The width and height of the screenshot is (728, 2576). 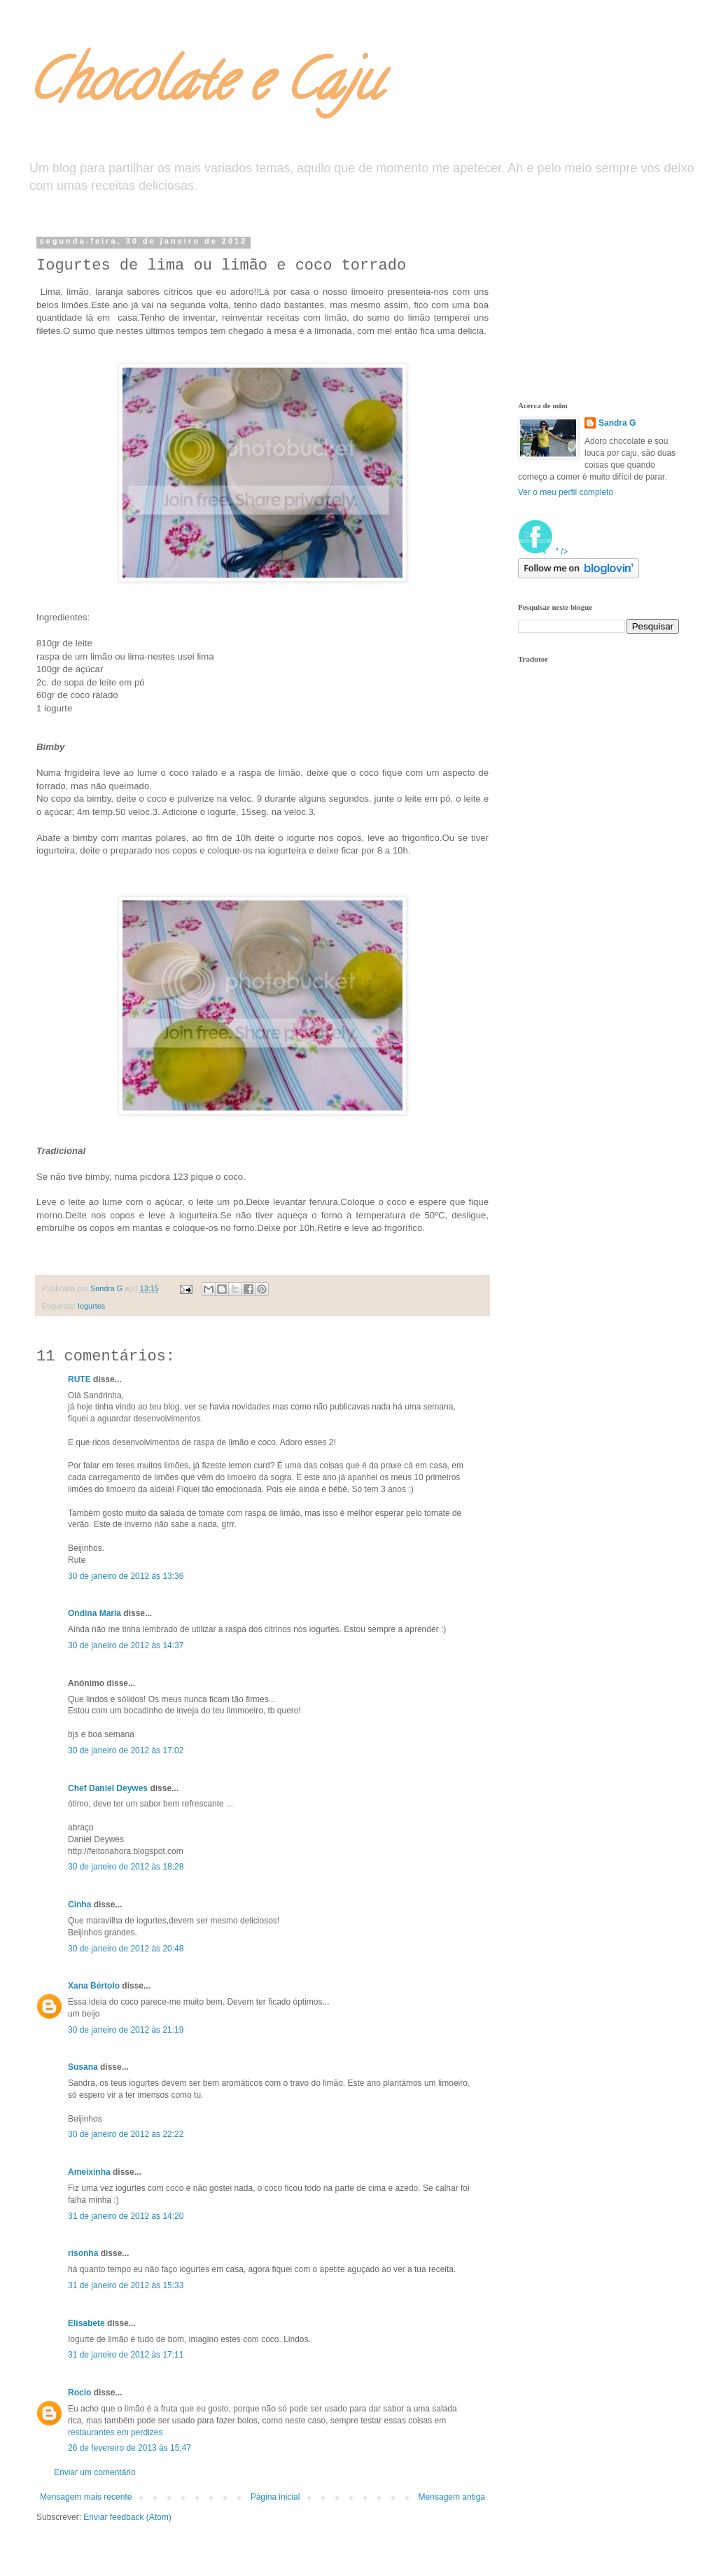 I want to click on Xana Bértolo, so click(x=94, y=1986).